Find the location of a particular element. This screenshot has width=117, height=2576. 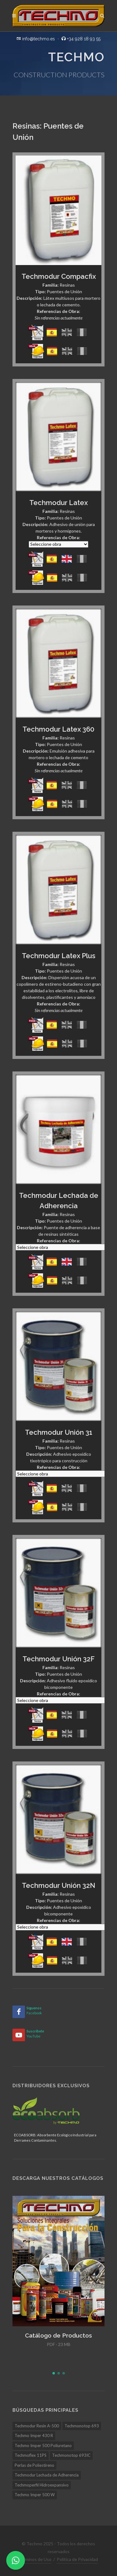

Techmo Imper 500 W is located at coordinates (35, 2494).